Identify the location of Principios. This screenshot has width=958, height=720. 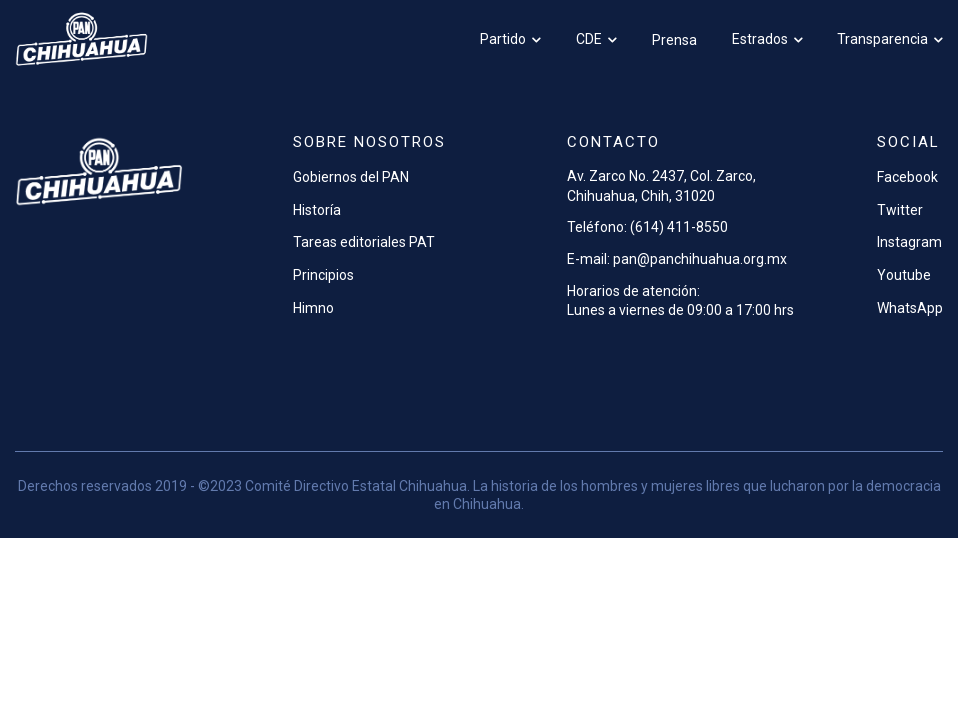
(323, 275).